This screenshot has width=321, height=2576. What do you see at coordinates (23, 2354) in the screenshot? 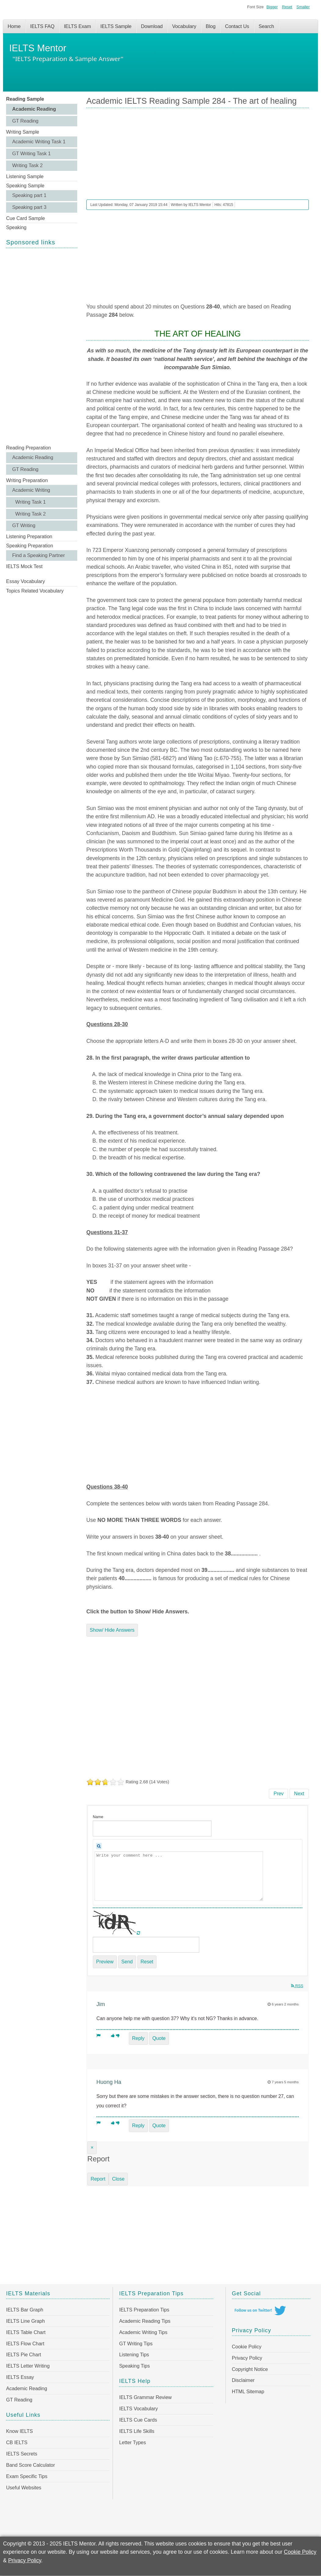
I see `IELTS Pie Chart` at bounding box center [23, 2354].